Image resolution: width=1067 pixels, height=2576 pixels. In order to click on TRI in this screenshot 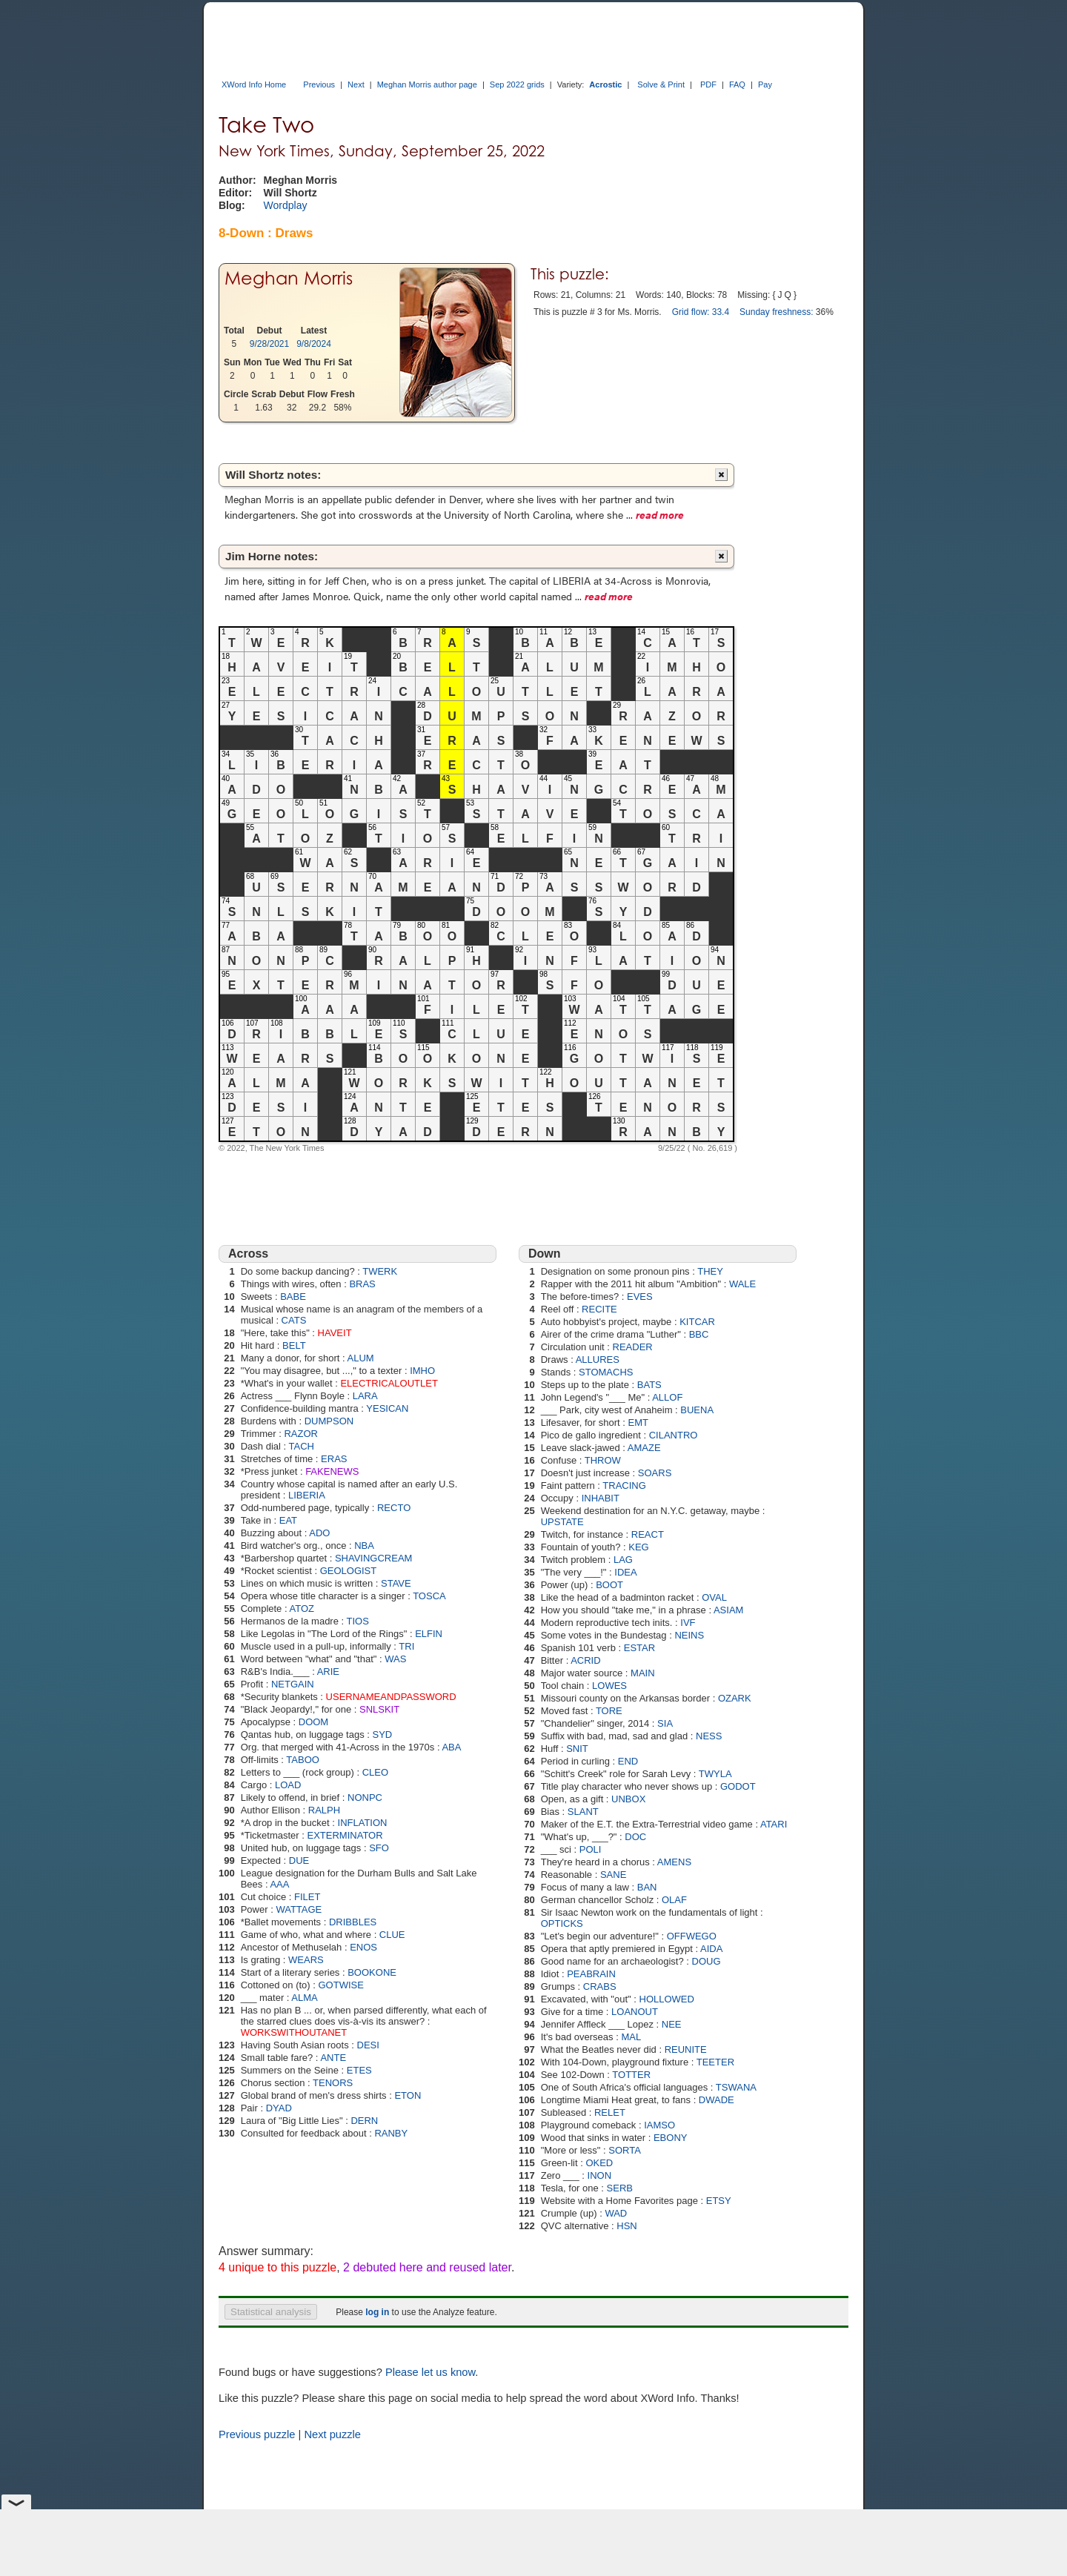, I will do `click(406, 1646)`.